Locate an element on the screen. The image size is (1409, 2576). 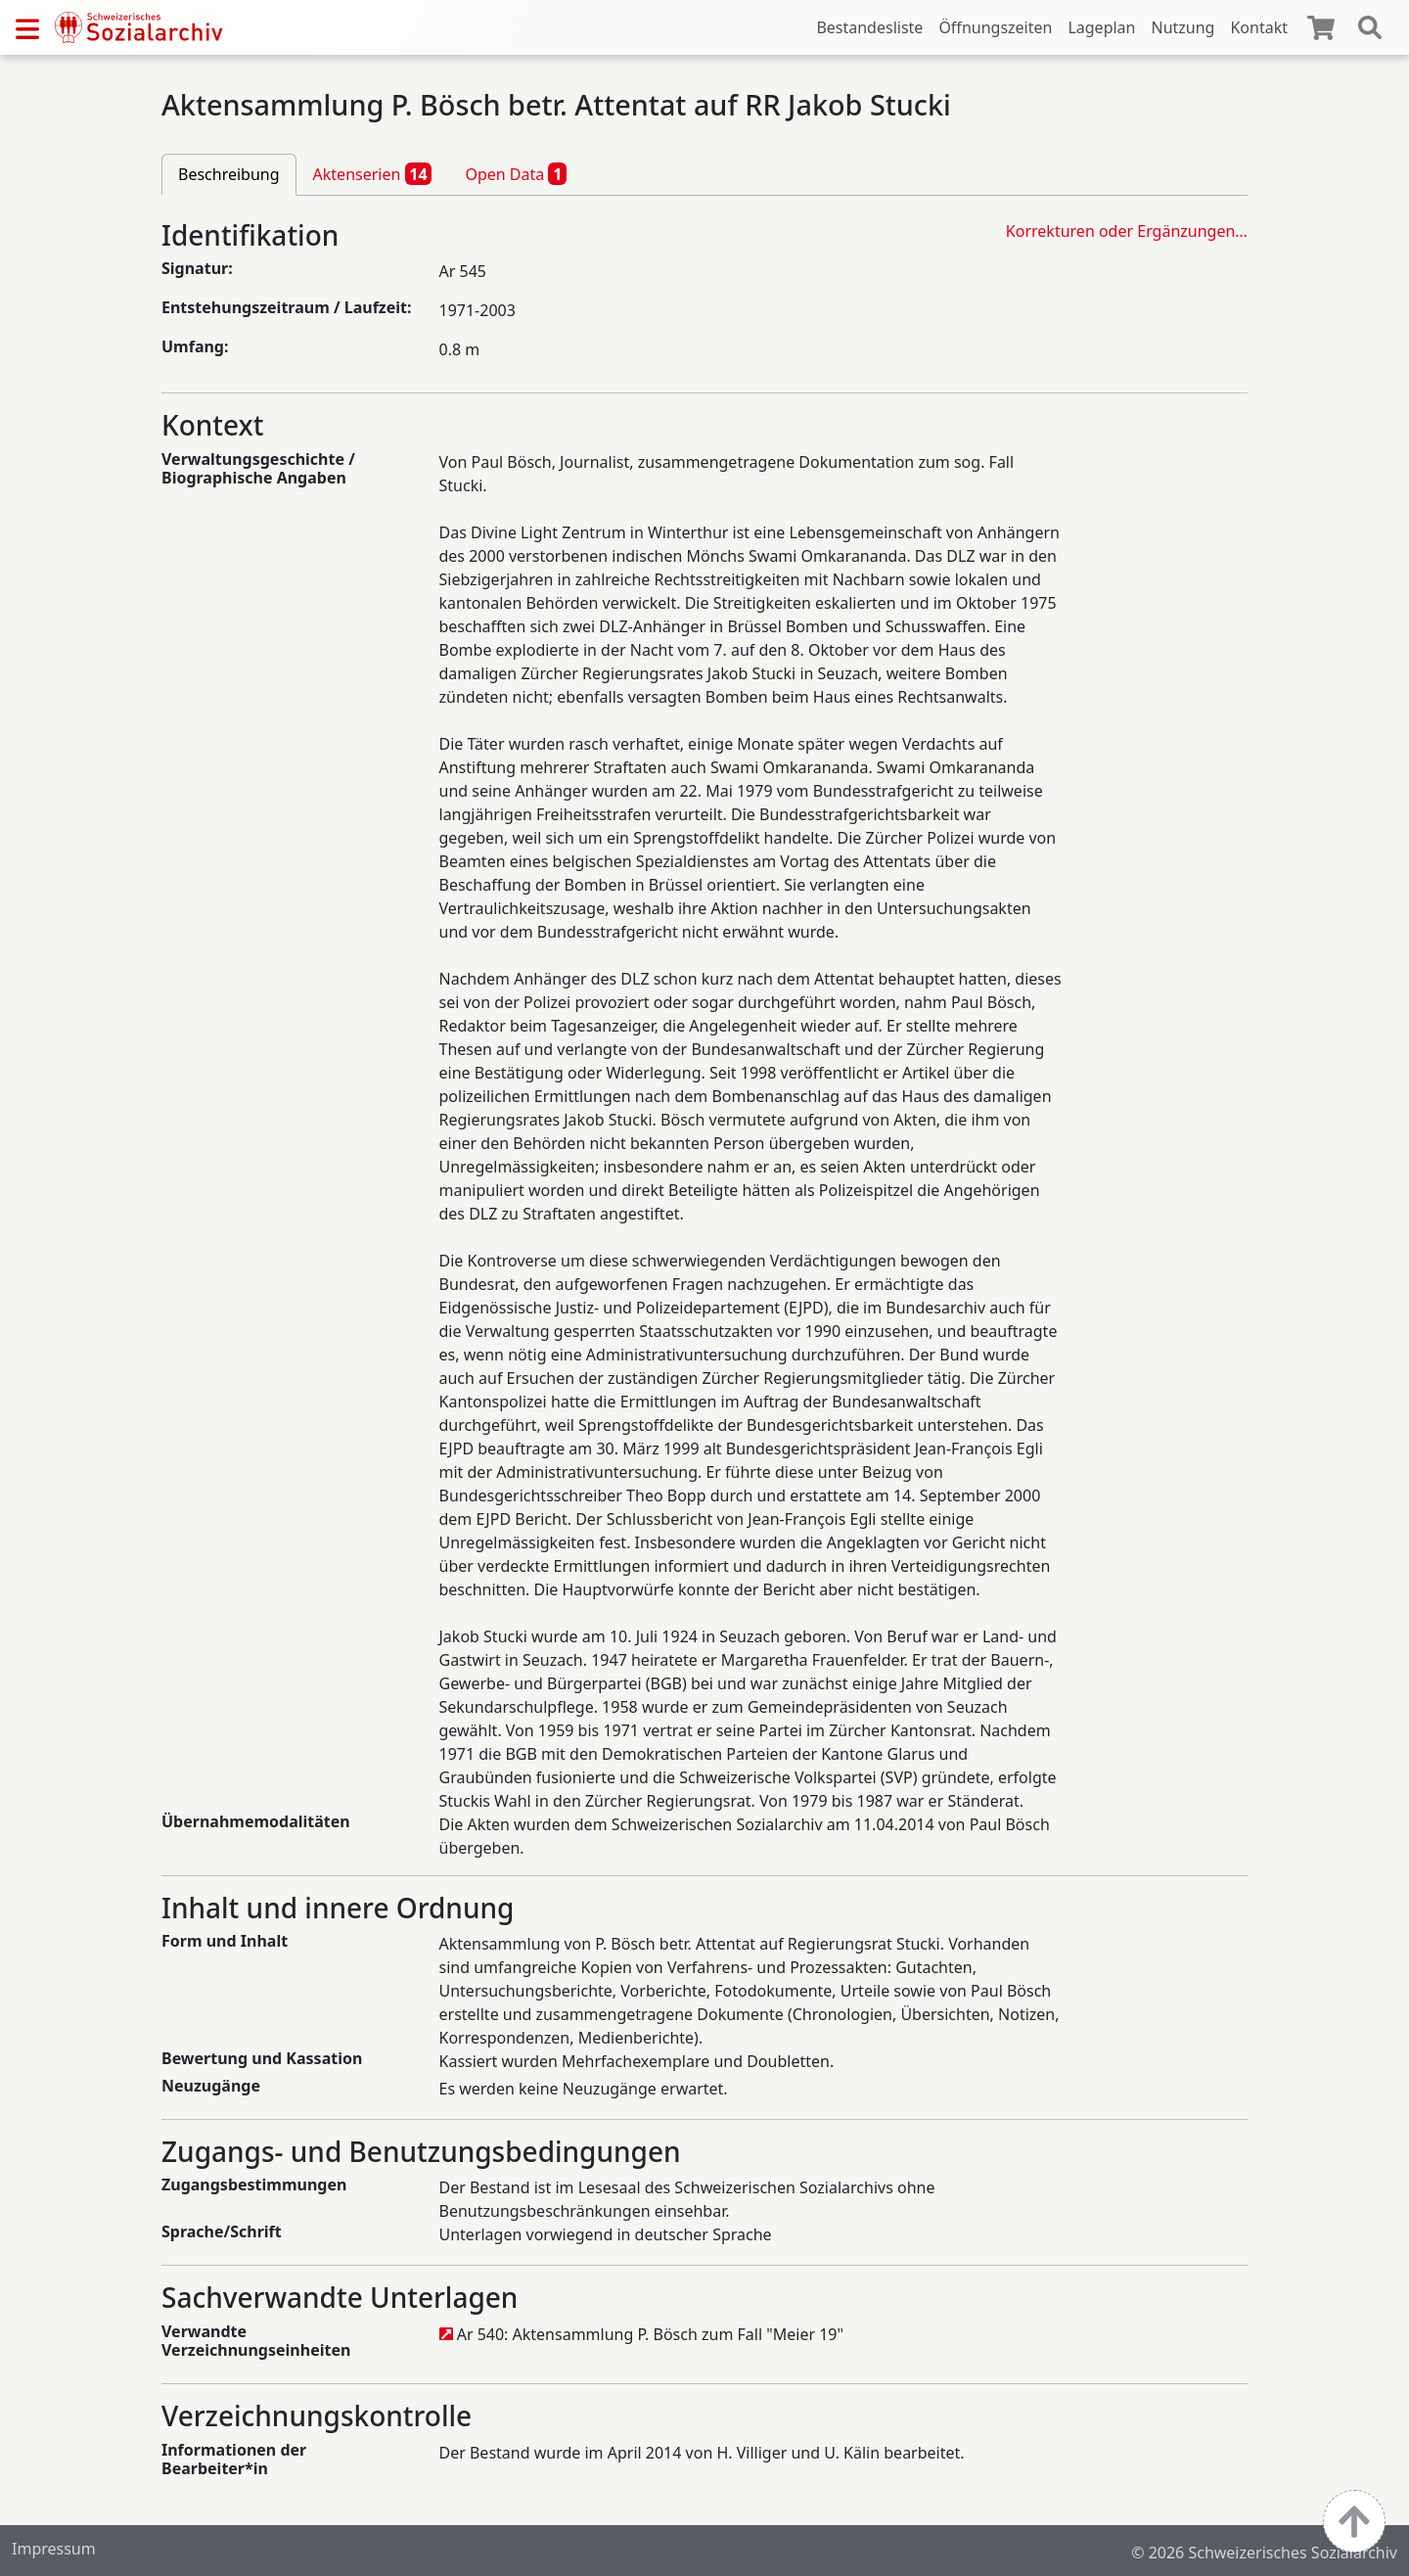
Open Data [tab] is located at coordinates (516, 173).